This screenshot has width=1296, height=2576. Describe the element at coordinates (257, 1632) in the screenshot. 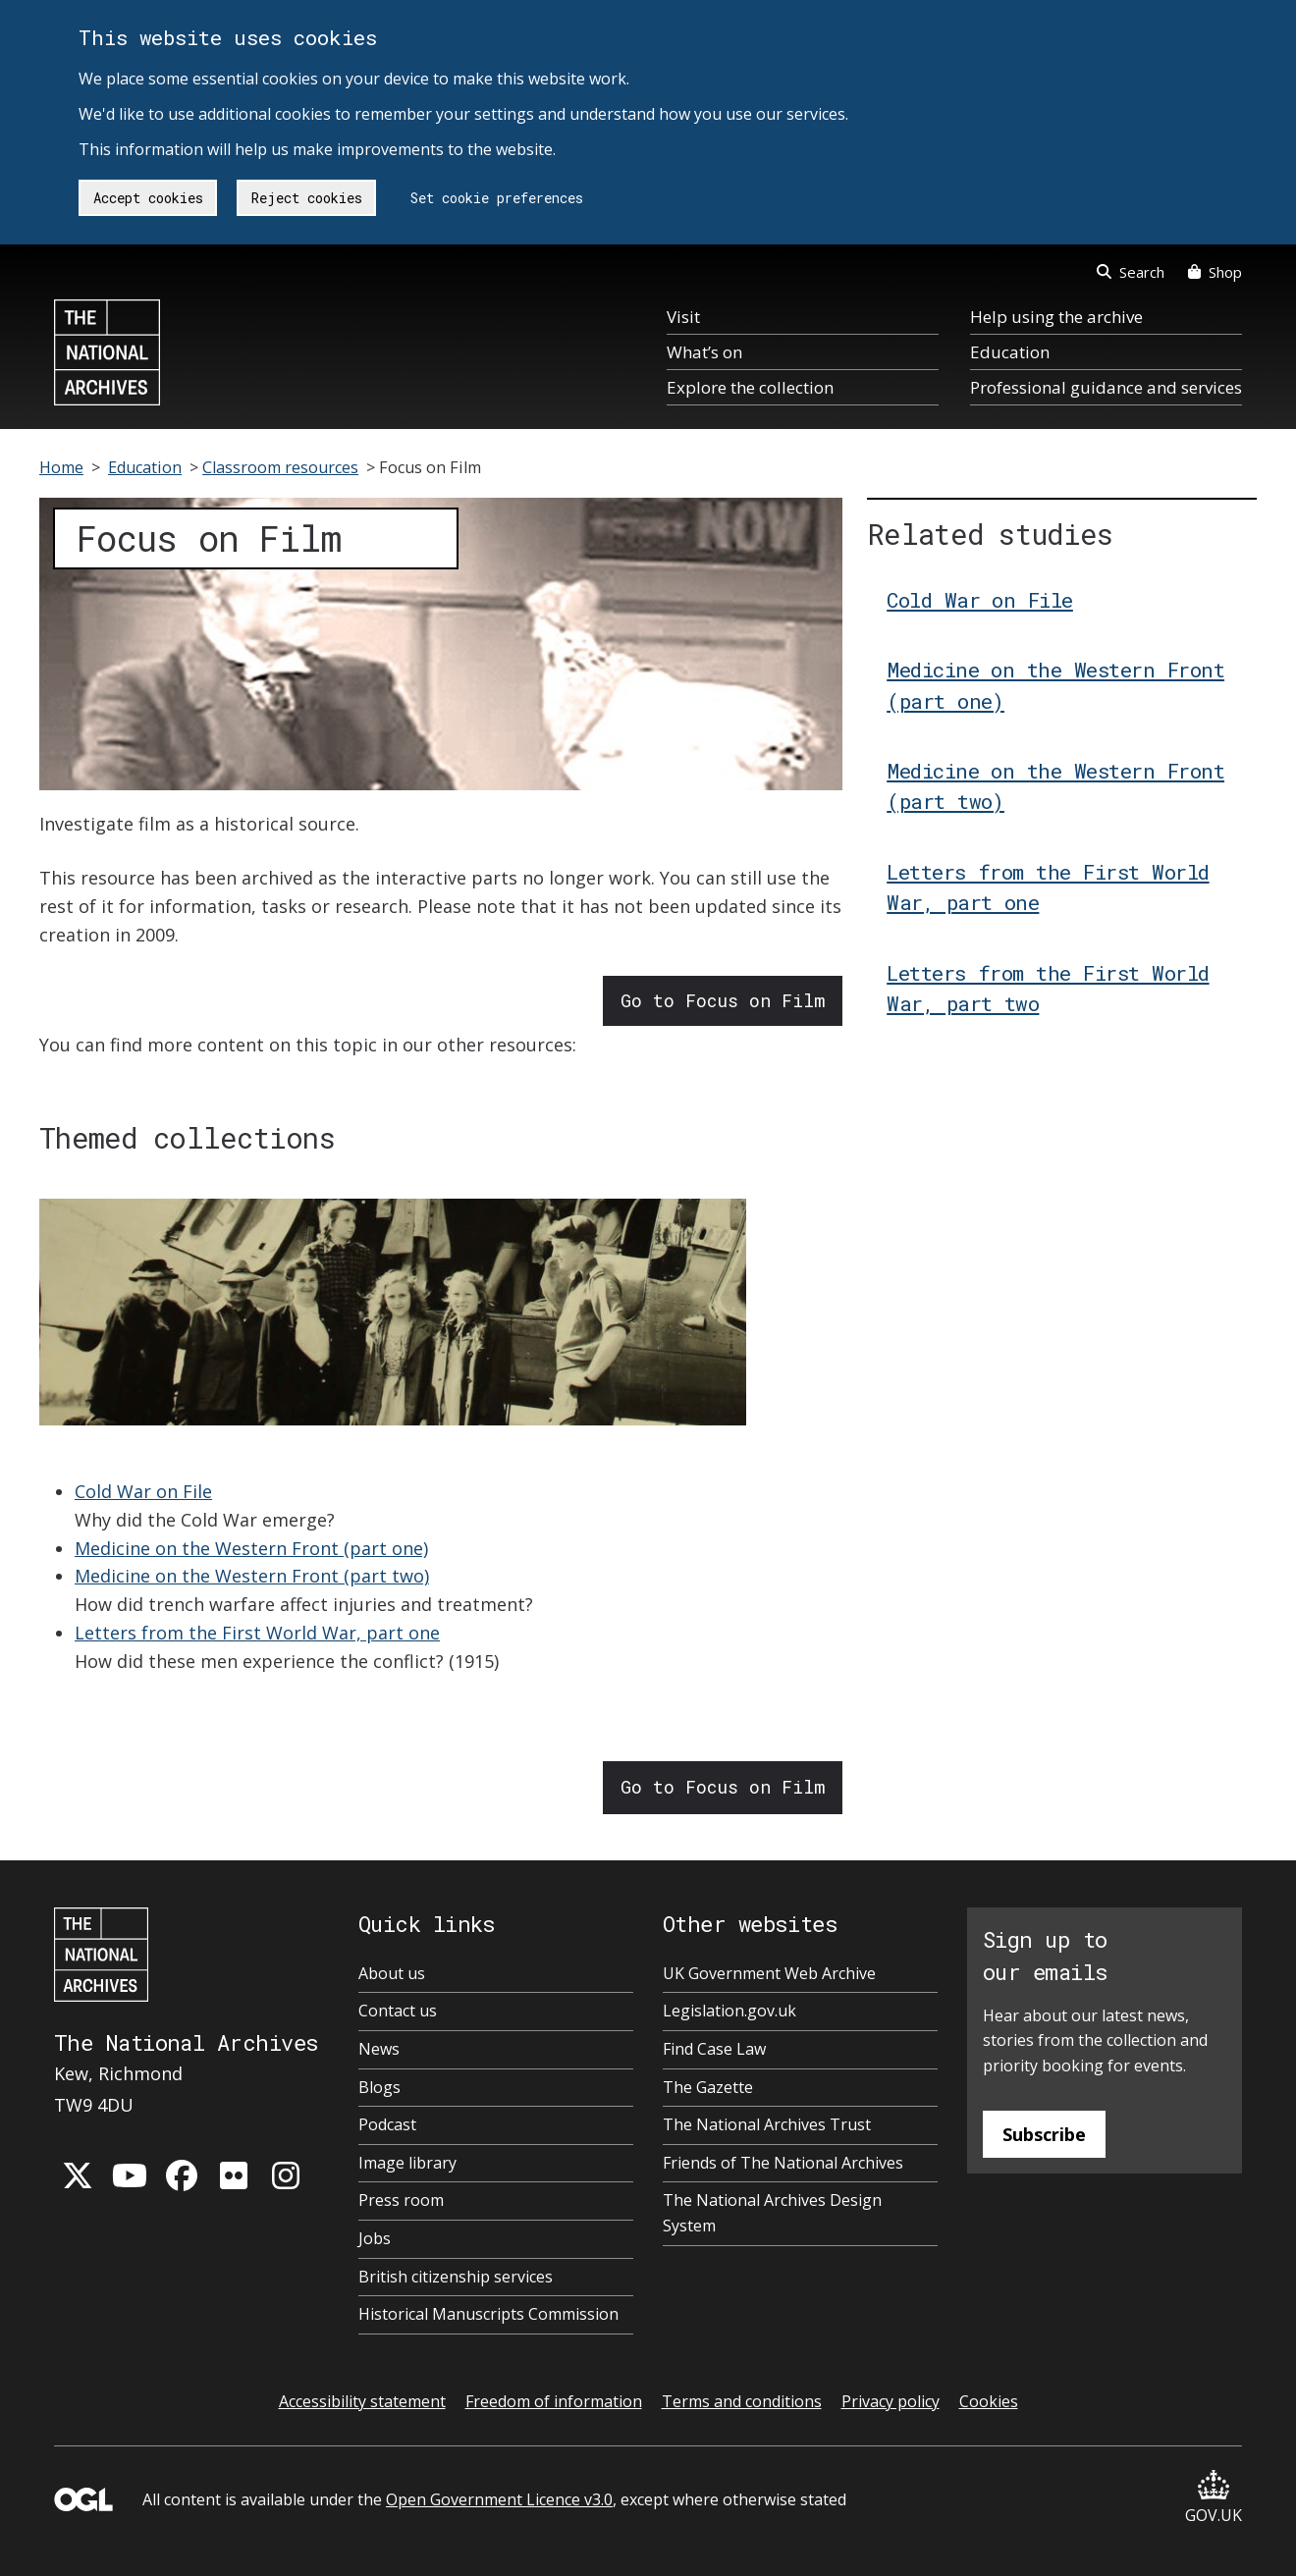

I see `Letters from the First World War, part one` at that location.